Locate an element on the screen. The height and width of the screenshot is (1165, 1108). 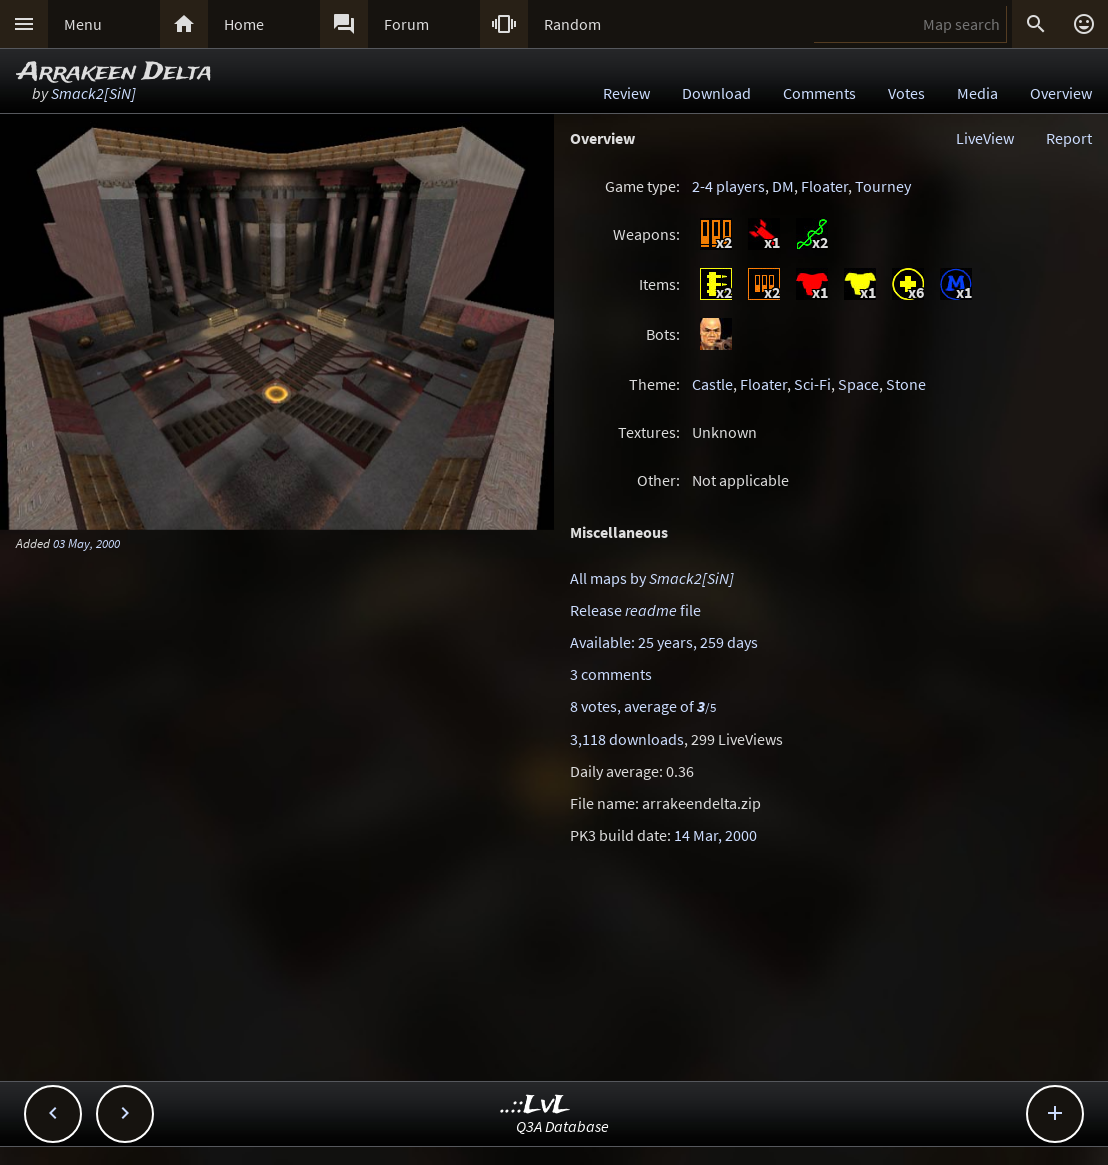
Random is located at coordinates (572, 24).